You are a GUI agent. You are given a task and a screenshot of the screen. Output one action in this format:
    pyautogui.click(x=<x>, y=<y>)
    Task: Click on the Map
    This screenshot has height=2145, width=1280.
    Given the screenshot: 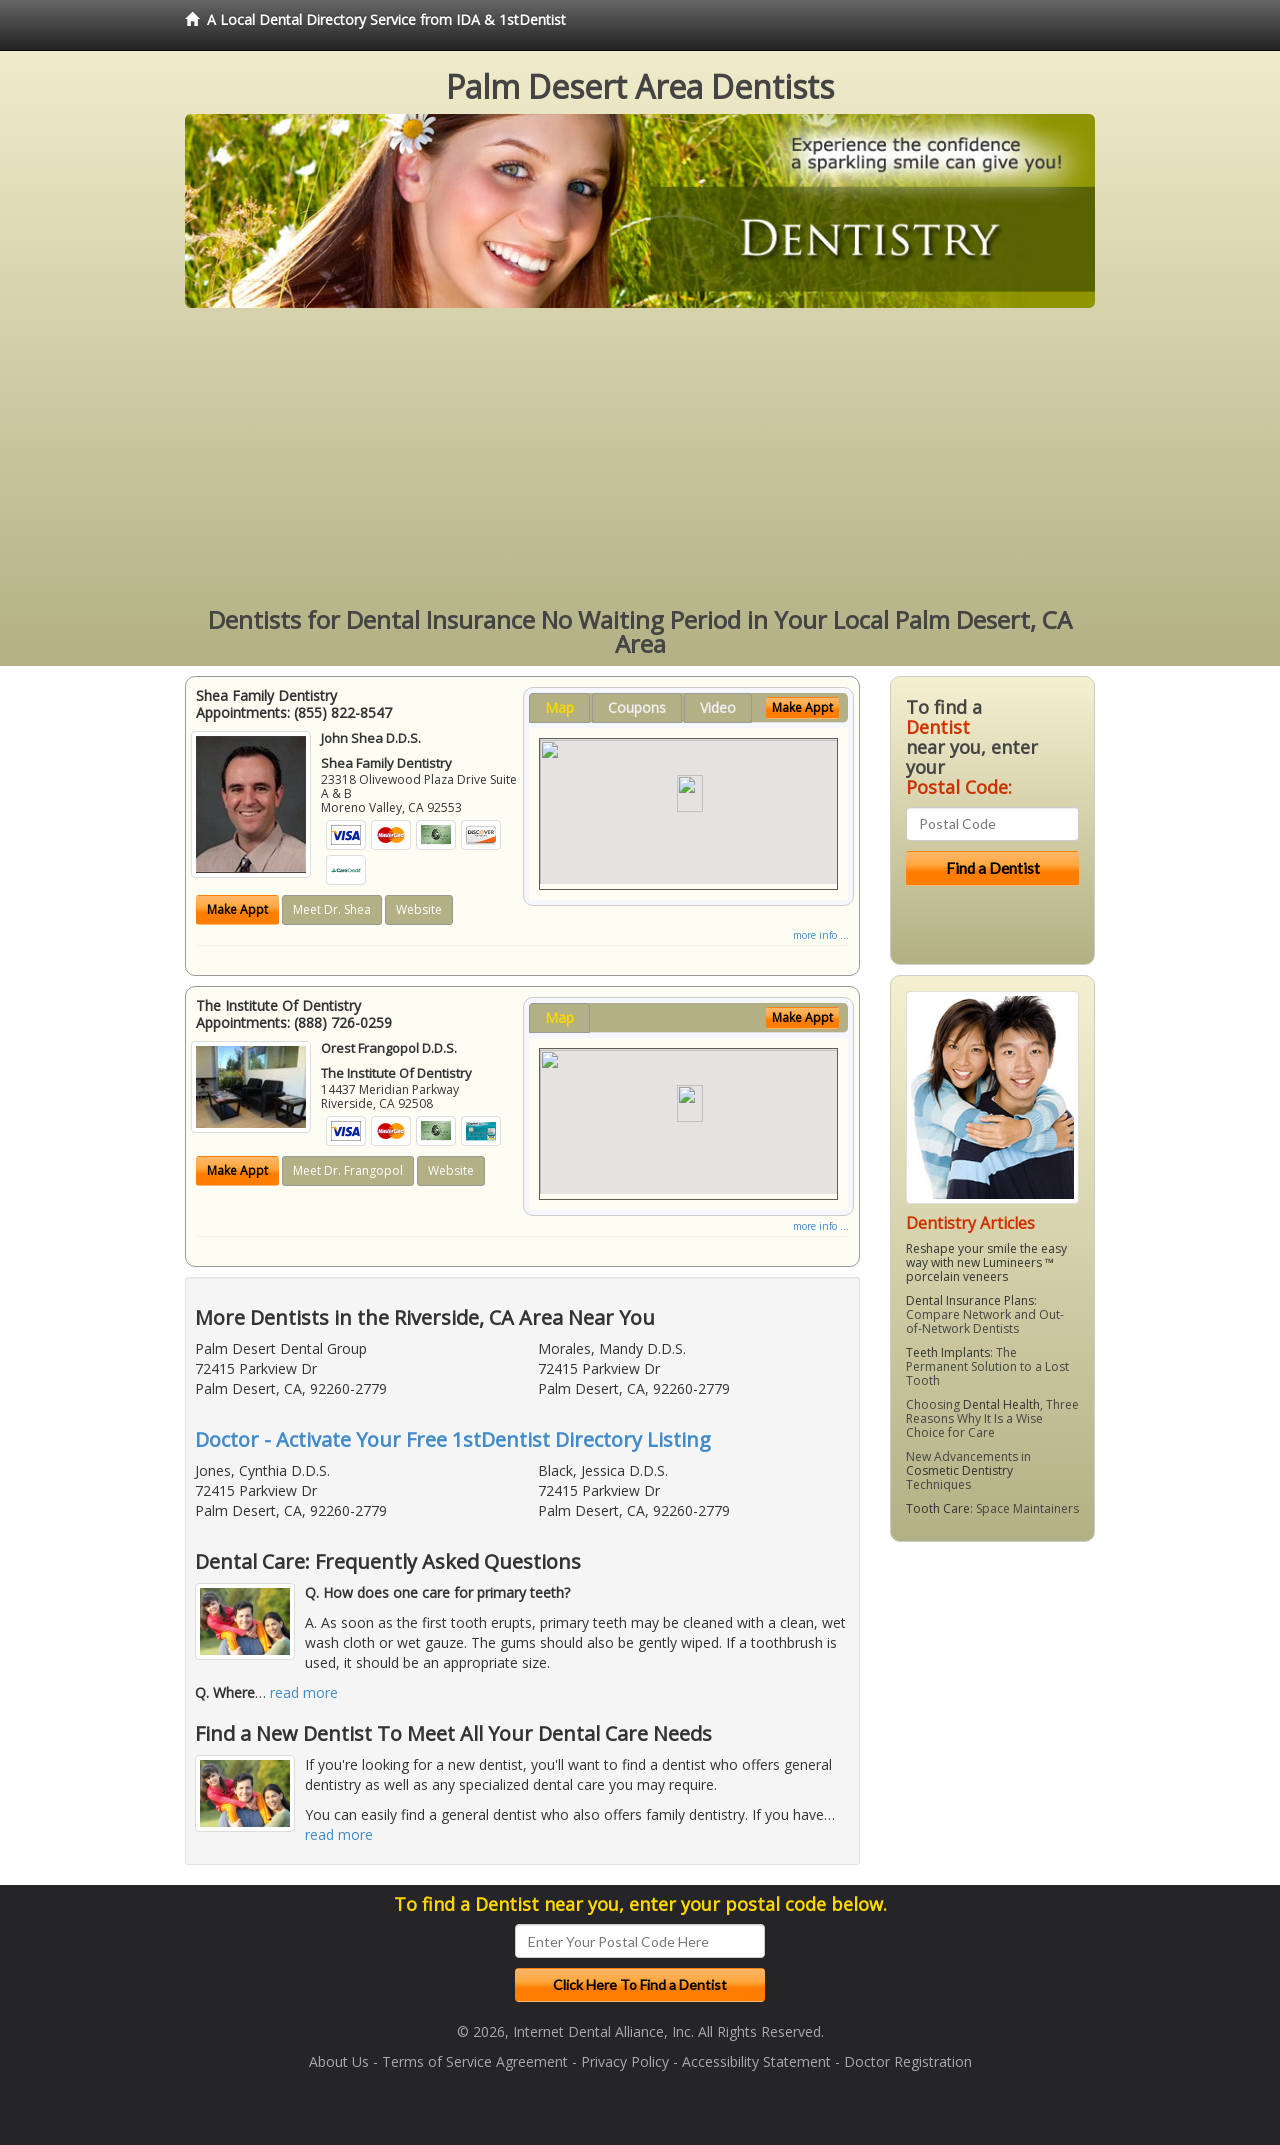 What is the action you would take?
    pyautogui.click(x=559, y=707)
    